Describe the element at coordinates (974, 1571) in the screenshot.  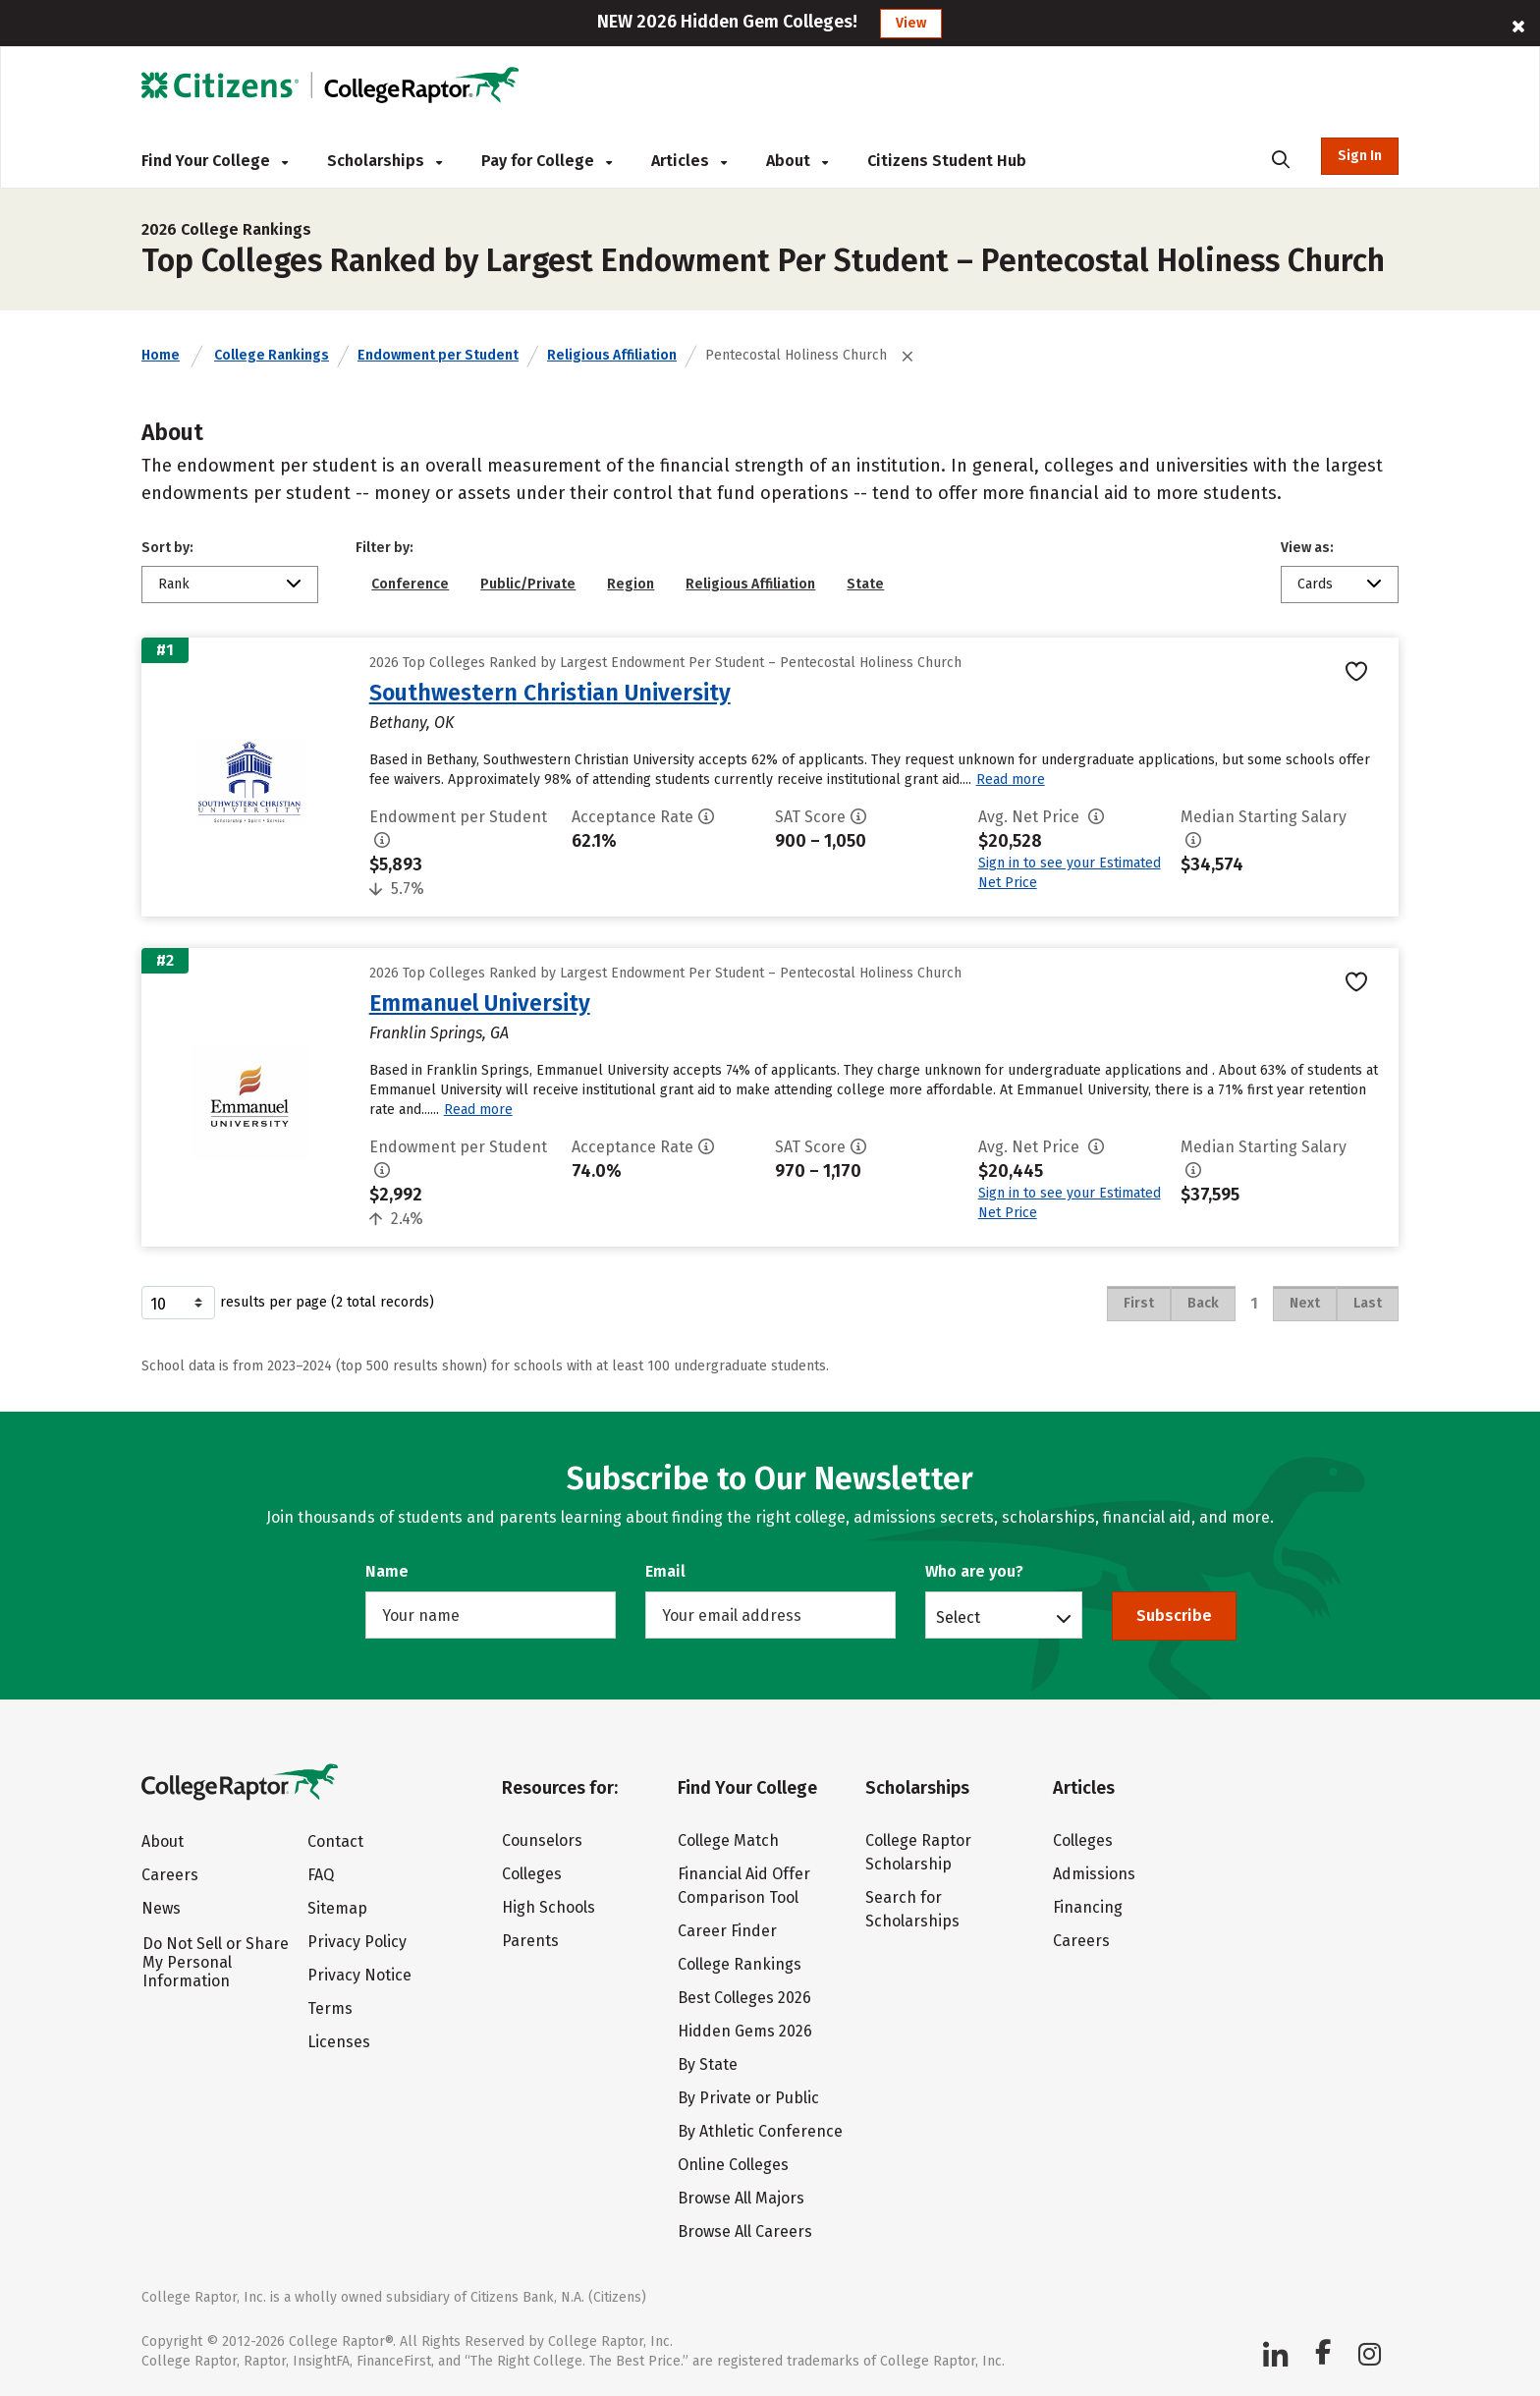
I see `Who are you?` at that location.